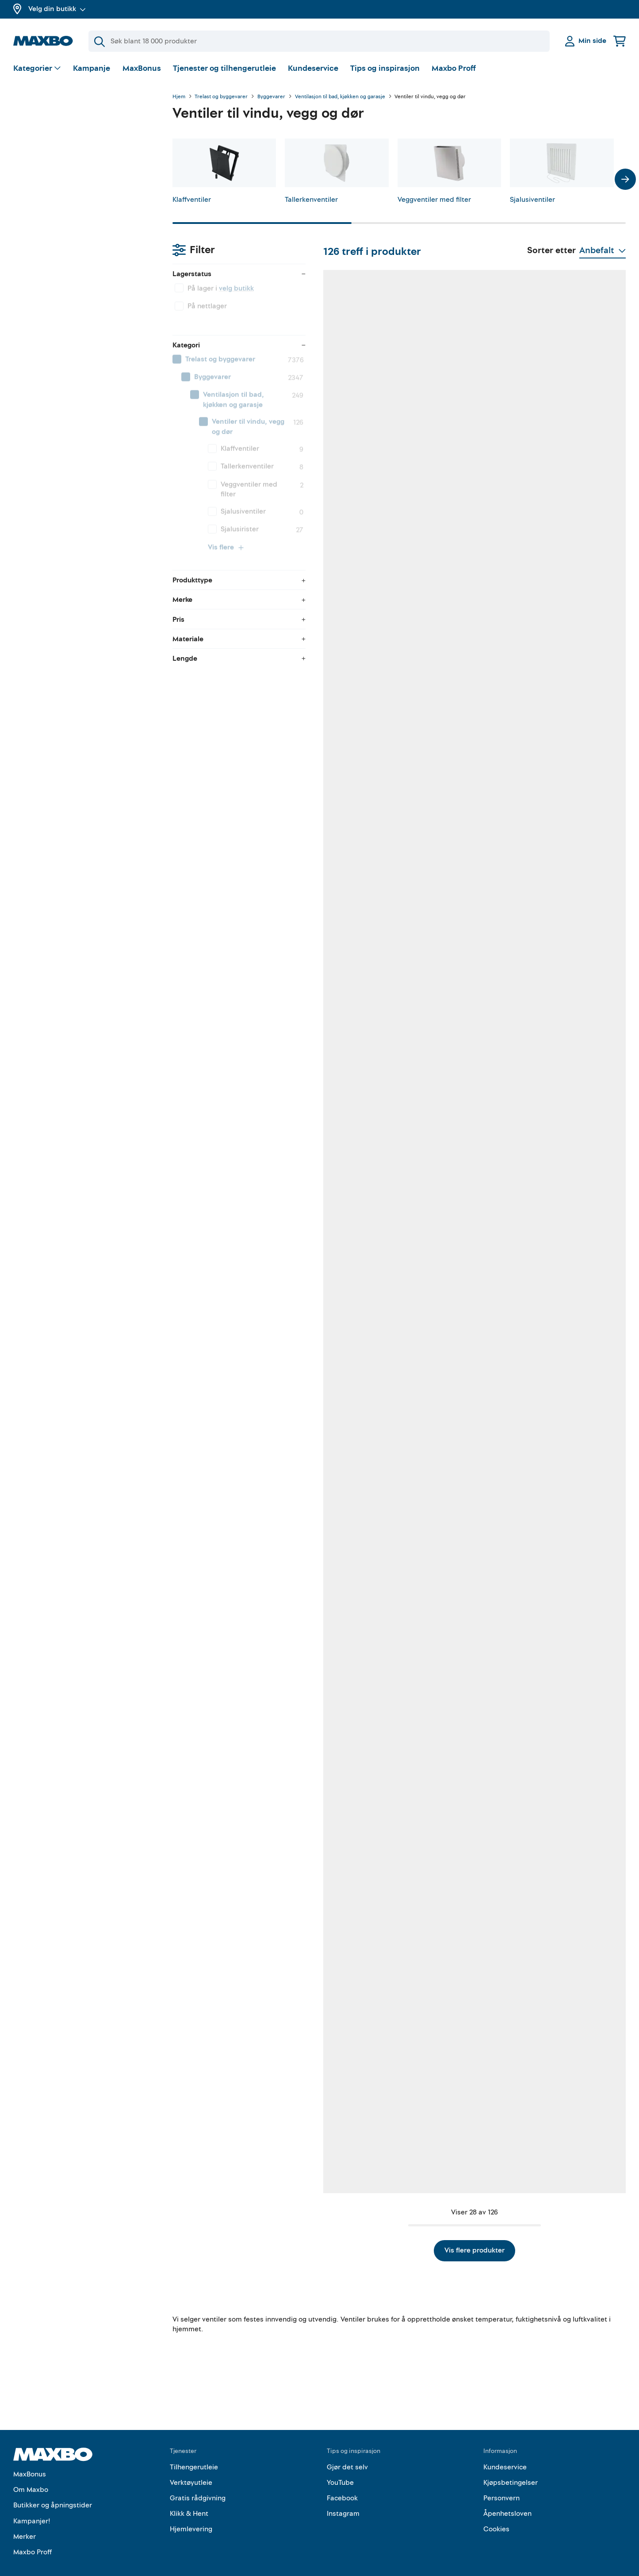 This screenshot has width=639, height=2576. I want to click on Hjem, so click(178, 97).